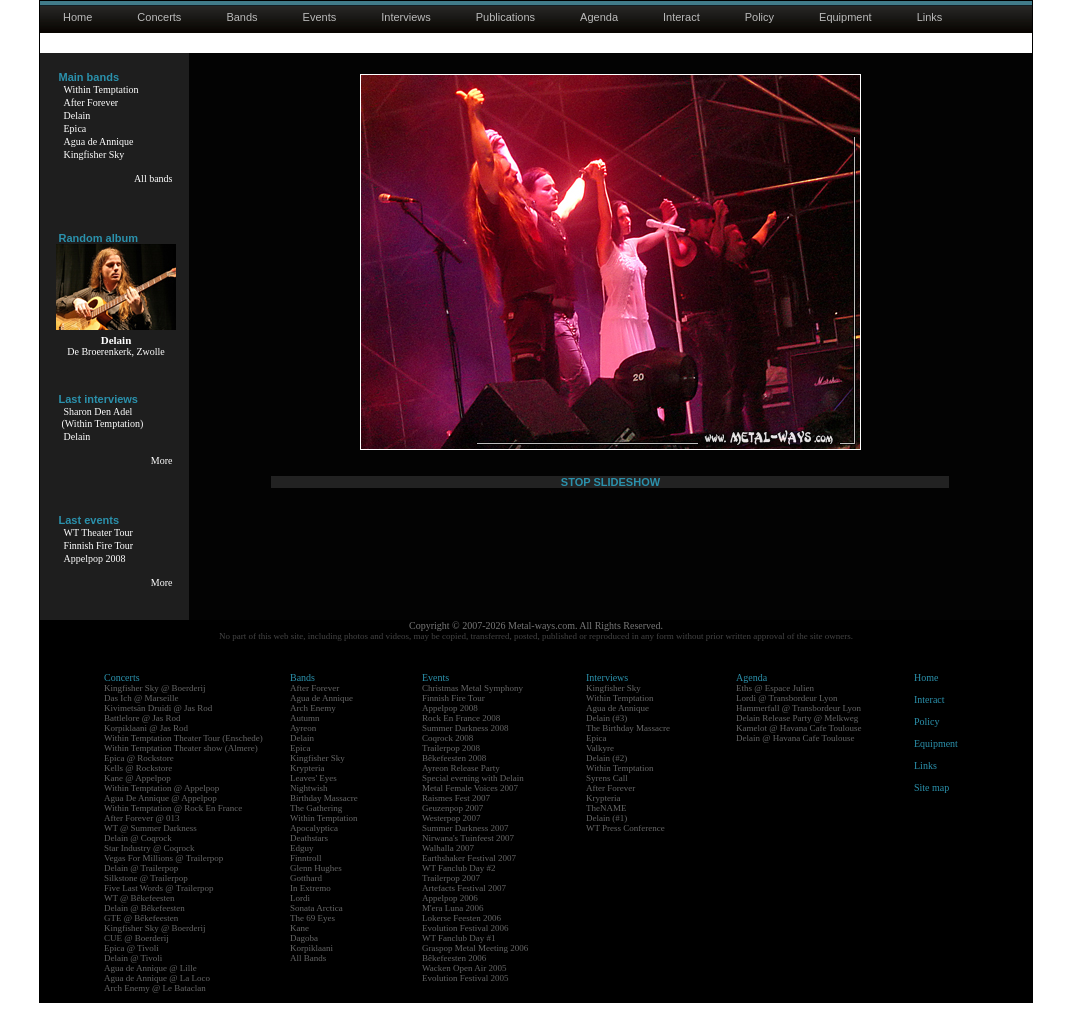 The image size is (1072, 1025). What do you see at coordinates (465, 950) in the screenshot?
I see `Evolution Festival 2006` at bounding box center [465, 950].